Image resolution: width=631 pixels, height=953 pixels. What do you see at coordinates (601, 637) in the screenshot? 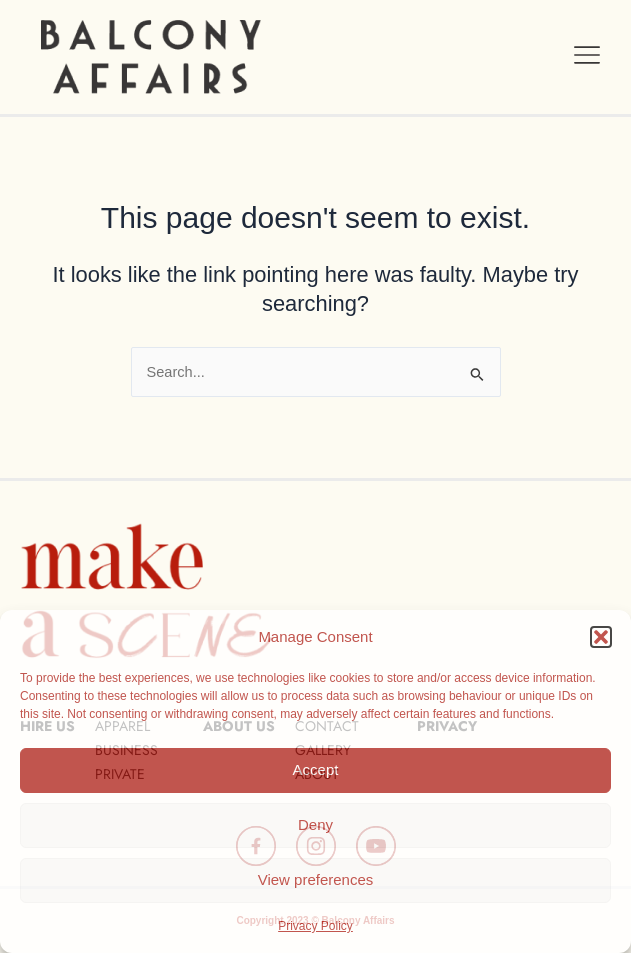
I see `[button]` at bounding box center [601, 637].